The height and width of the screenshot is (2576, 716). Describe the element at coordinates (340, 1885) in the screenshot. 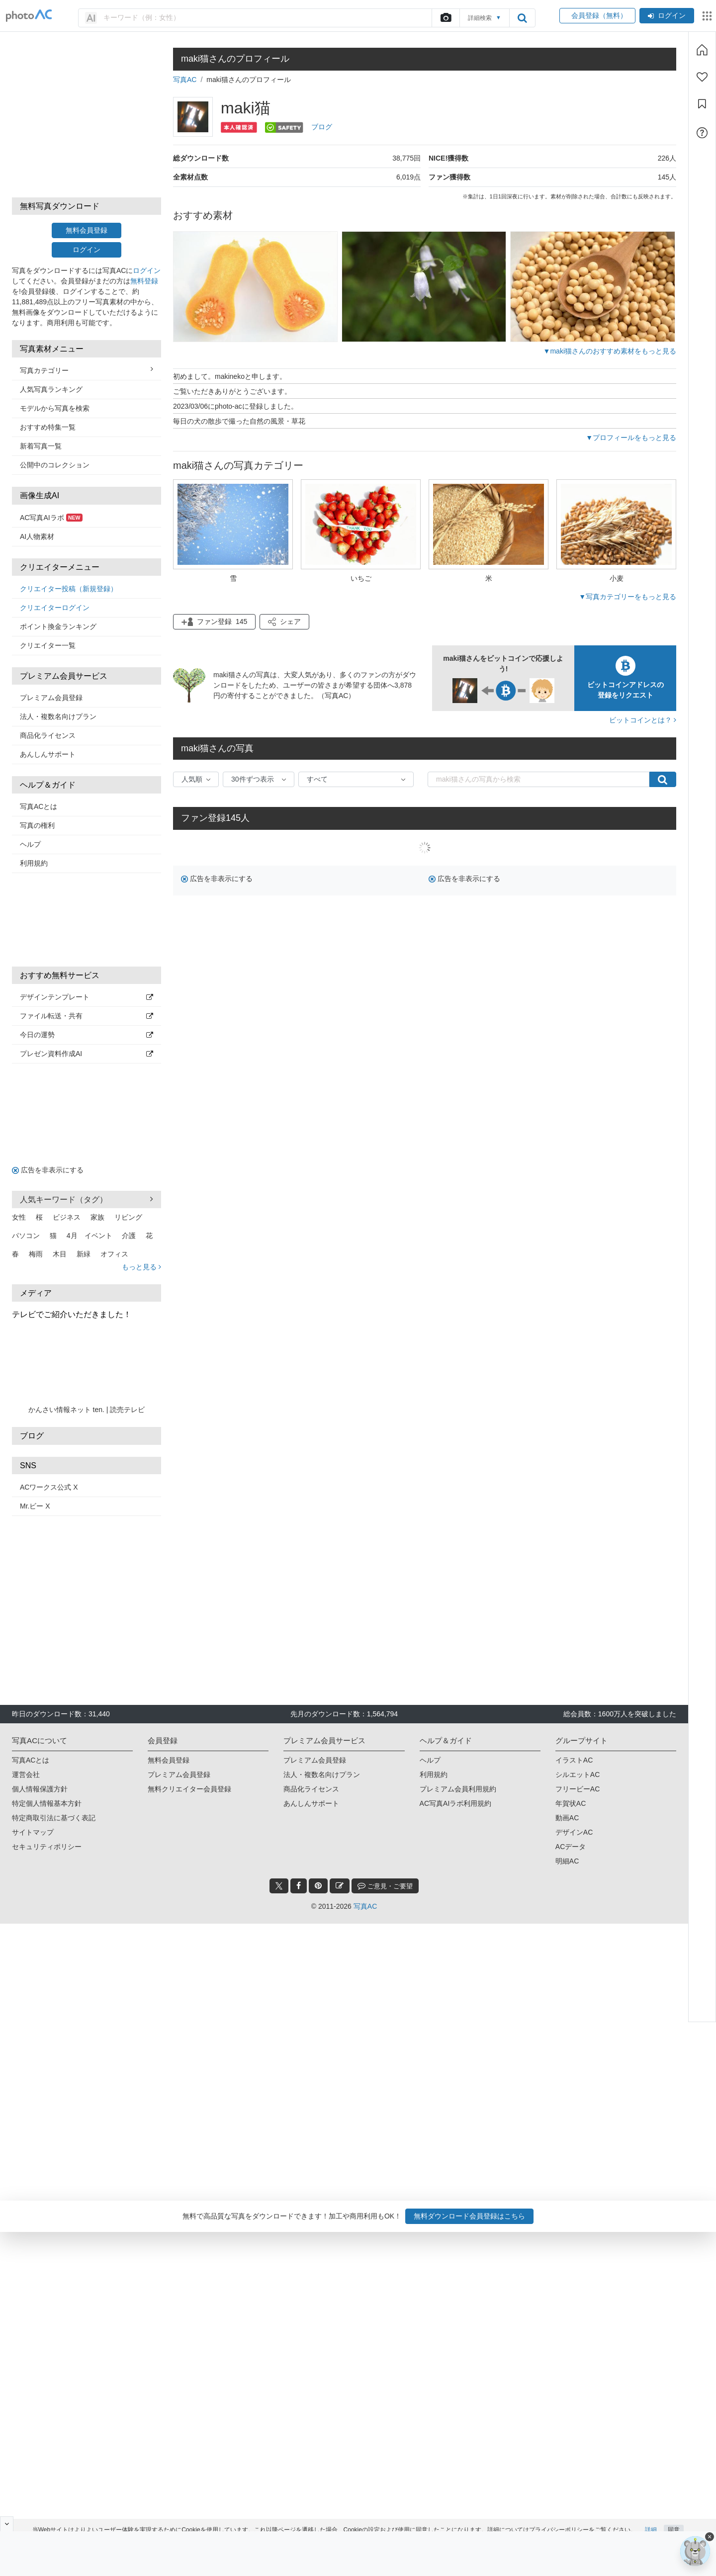

I see `[blog_btn]` at that location.